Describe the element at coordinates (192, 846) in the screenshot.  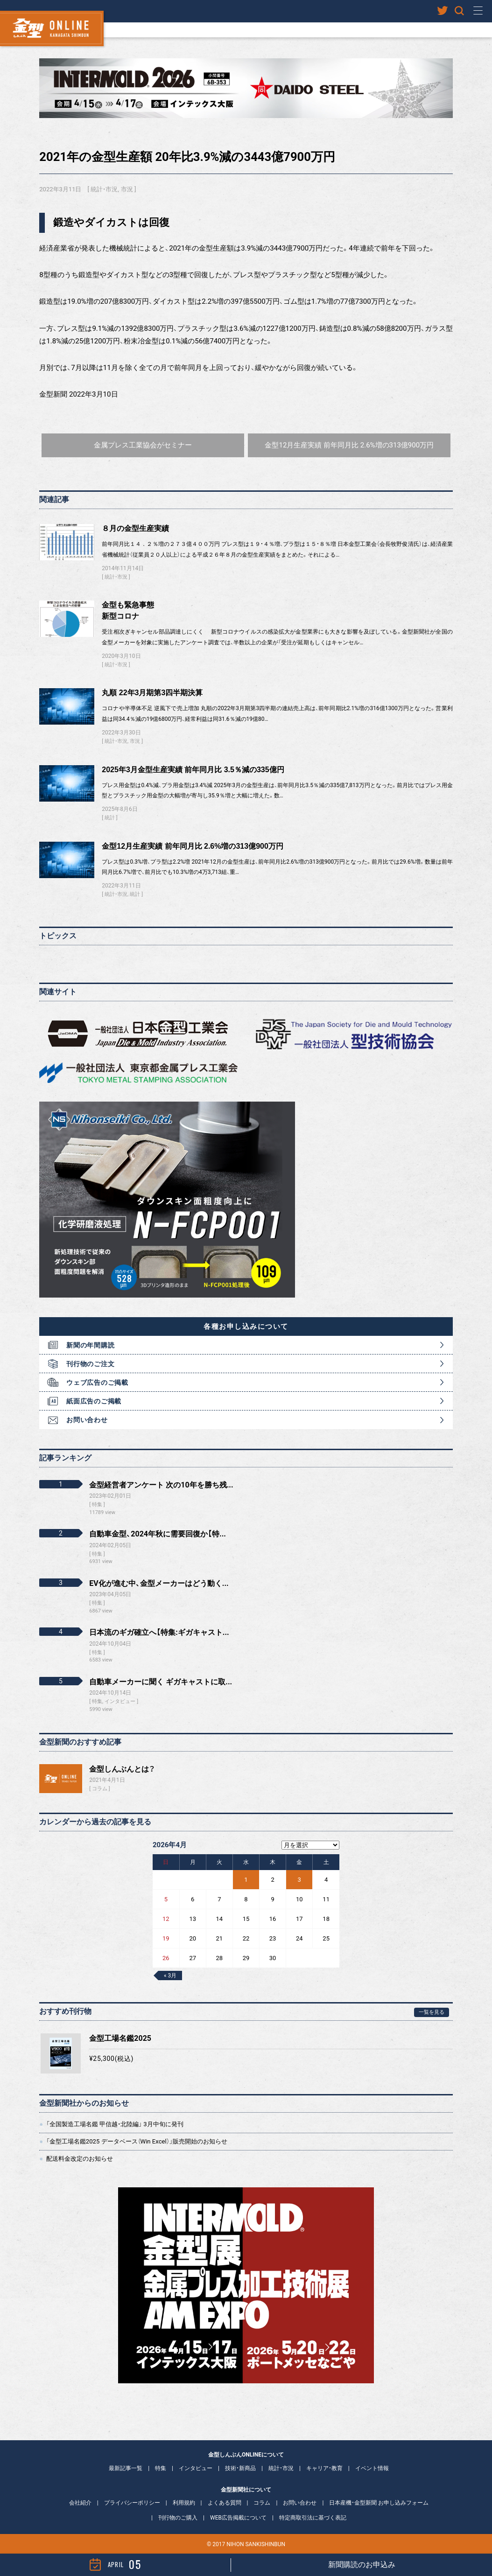
I see `金型12月生産実績 前年同月比 2.6%増の313億900万円` at that location.